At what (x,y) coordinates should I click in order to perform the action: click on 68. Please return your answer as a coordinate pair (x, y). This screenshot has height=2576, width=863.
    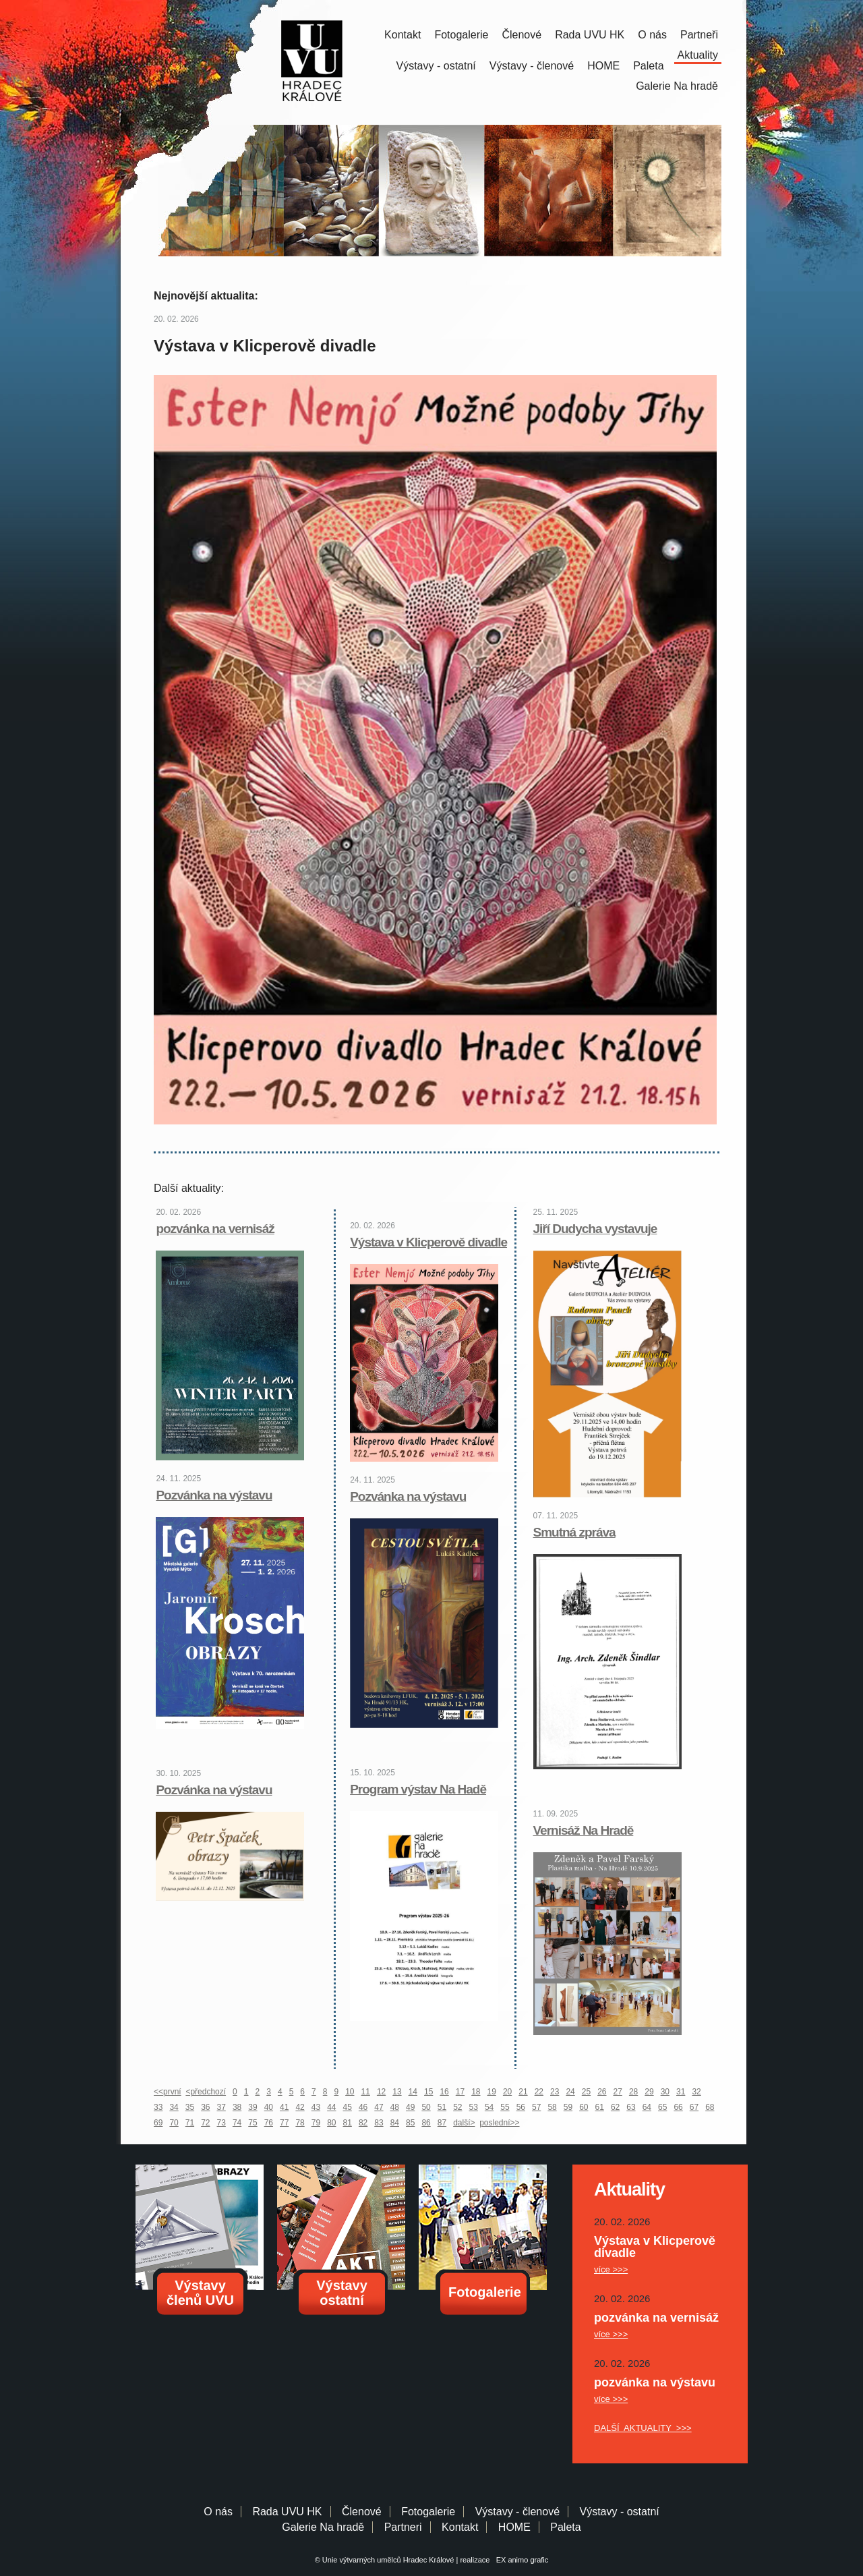
    Looking at the image, I should click on (709, 2107).